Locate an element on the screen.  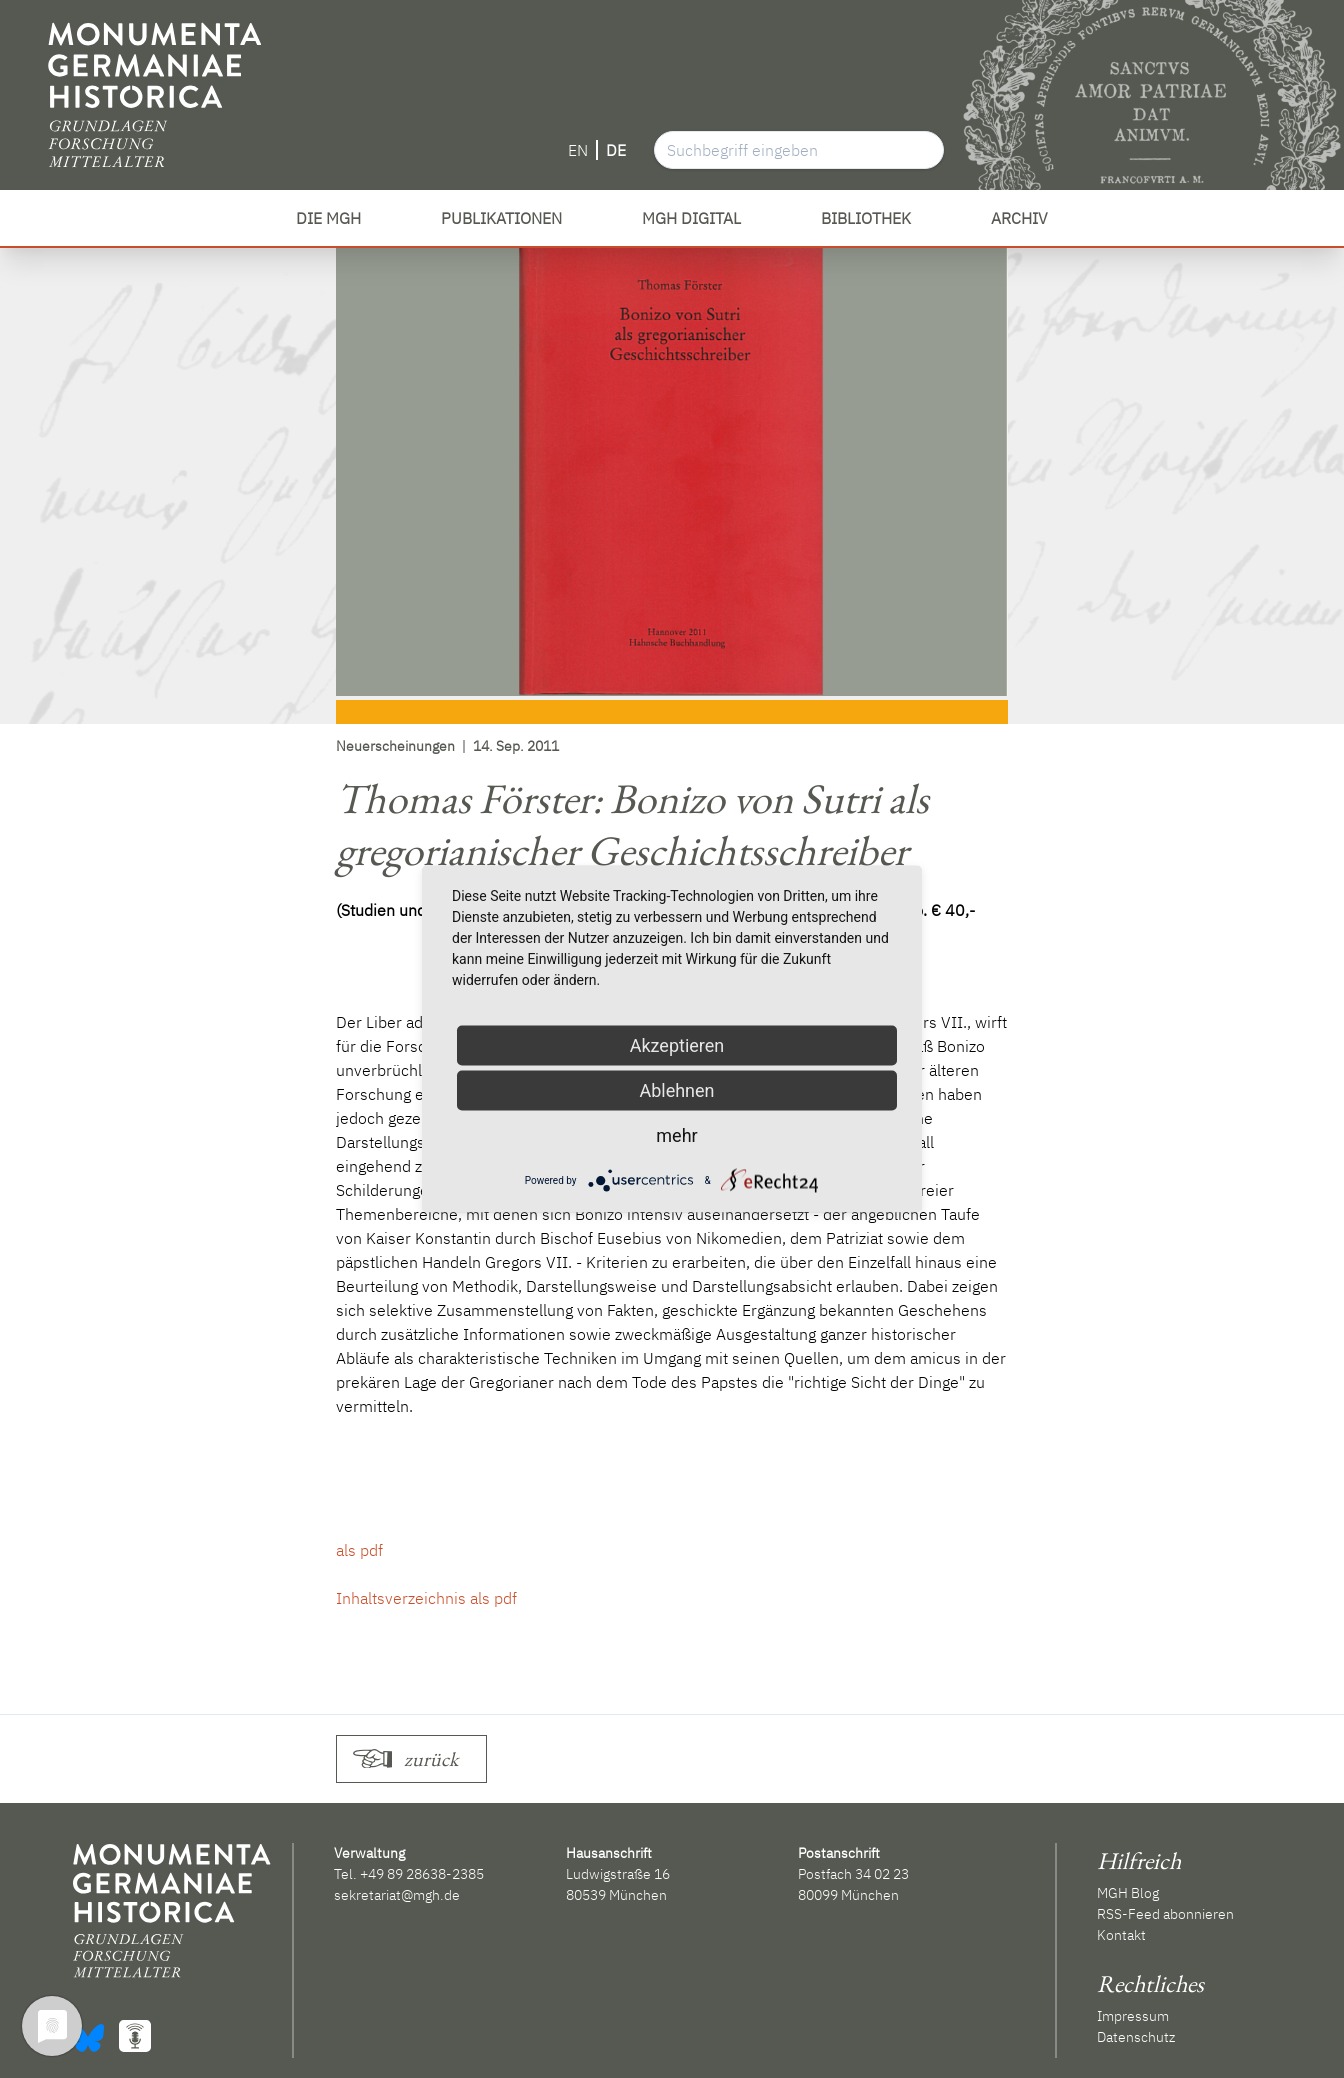
Inhaltsverzeichnis als pdf is located at coordinates (426, 1598).